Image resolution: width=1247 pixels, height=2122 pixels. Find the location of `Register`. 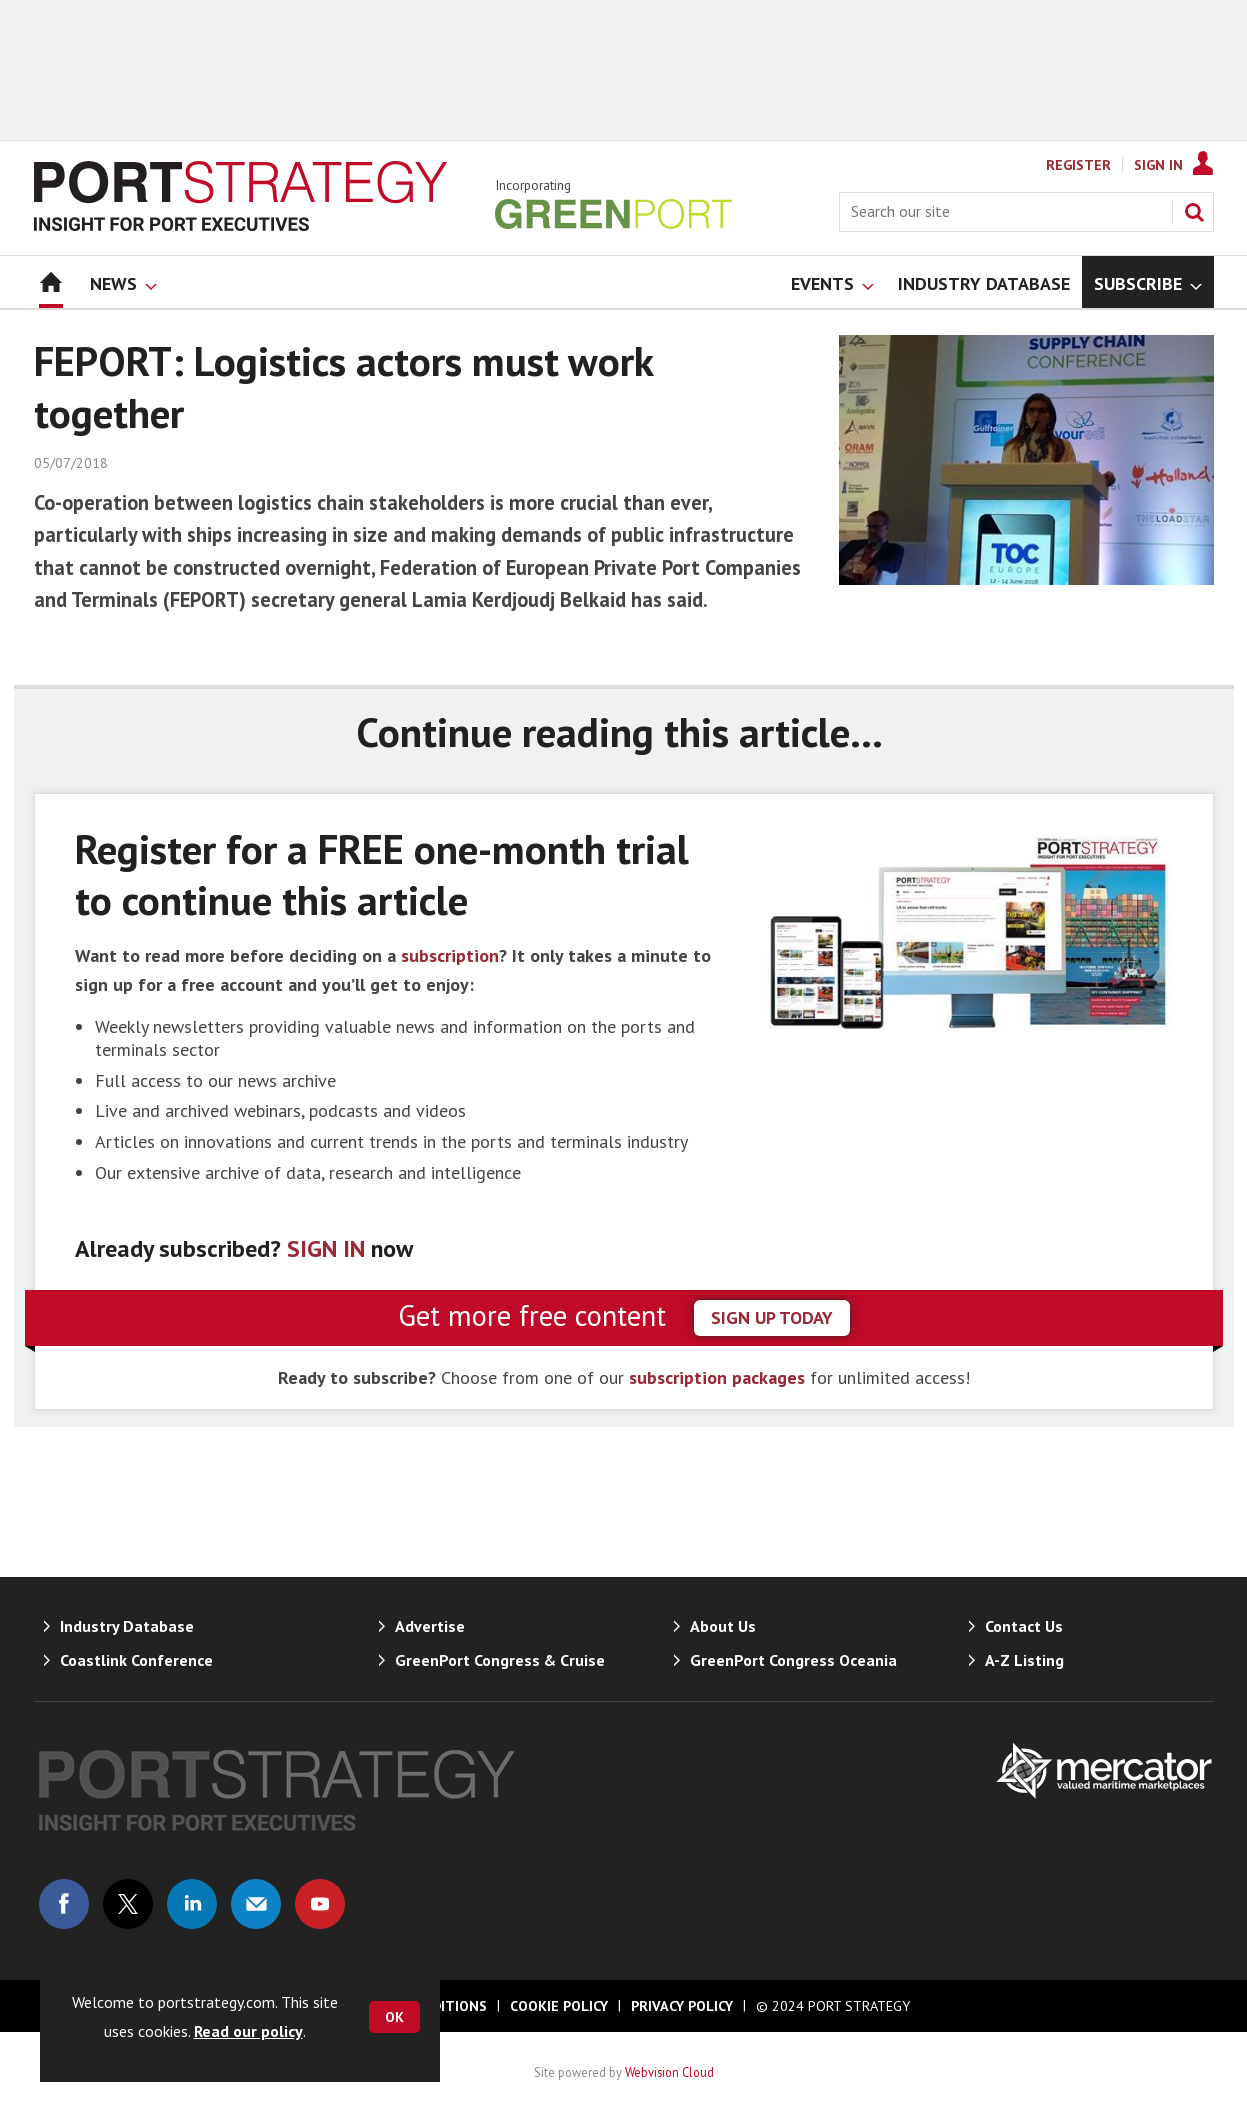

Register is located at coordinates (1078, 165).